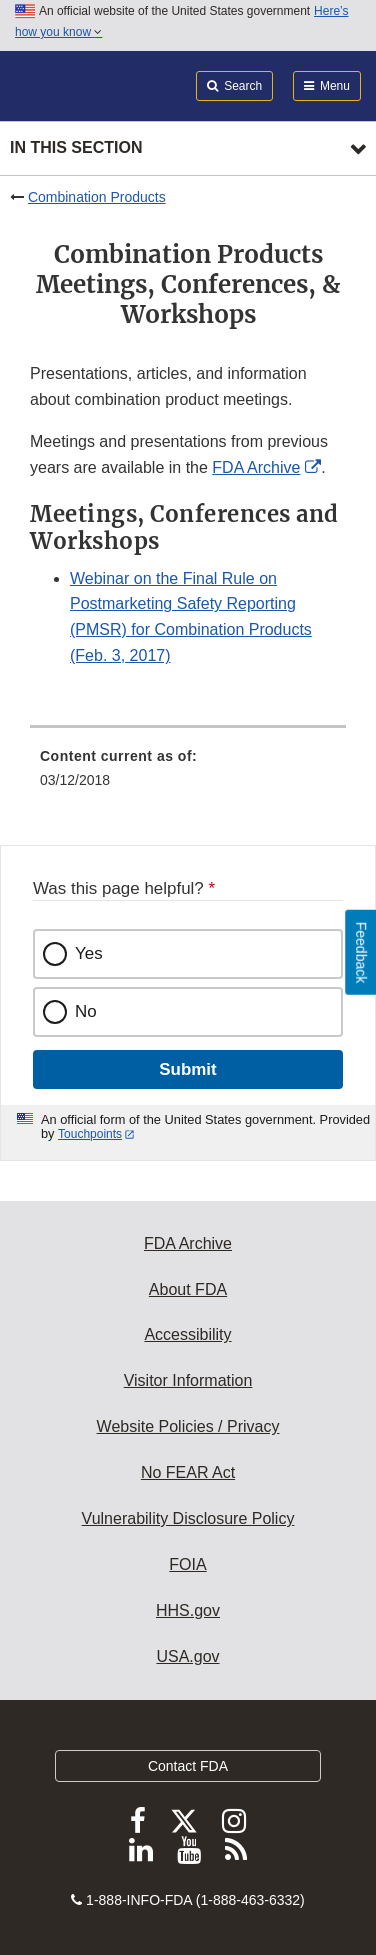  I want to click on Website Policies / Privacy, so click(188, 1426).